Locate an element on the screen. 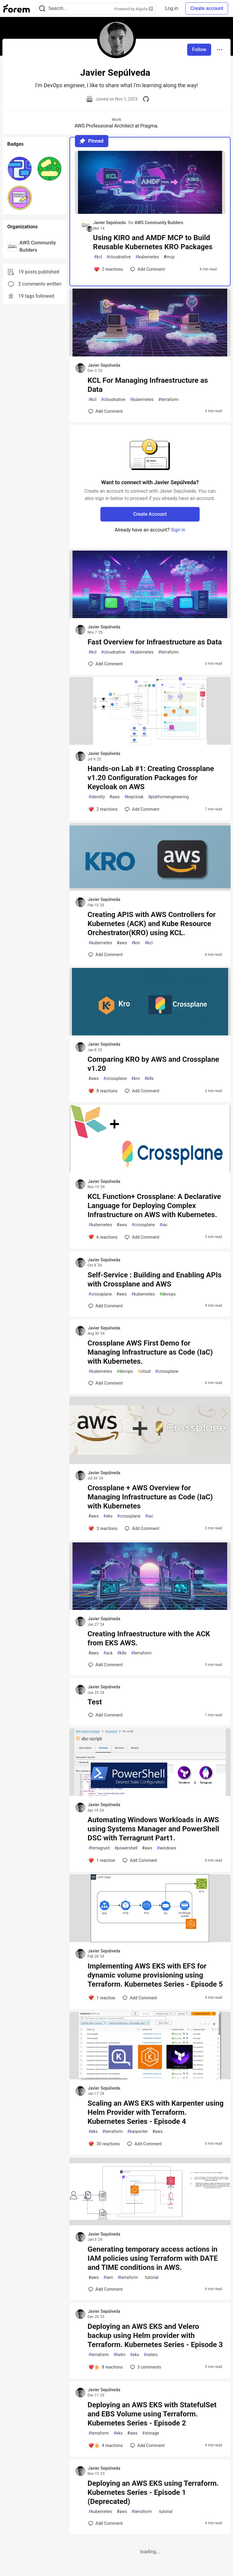 This screenshot has height=2576, width=233. Deploying an AWS EKS using Terraform. Kubernetes Series - Episode 1 (Deprecated) is located at coordinates (153, 2492).